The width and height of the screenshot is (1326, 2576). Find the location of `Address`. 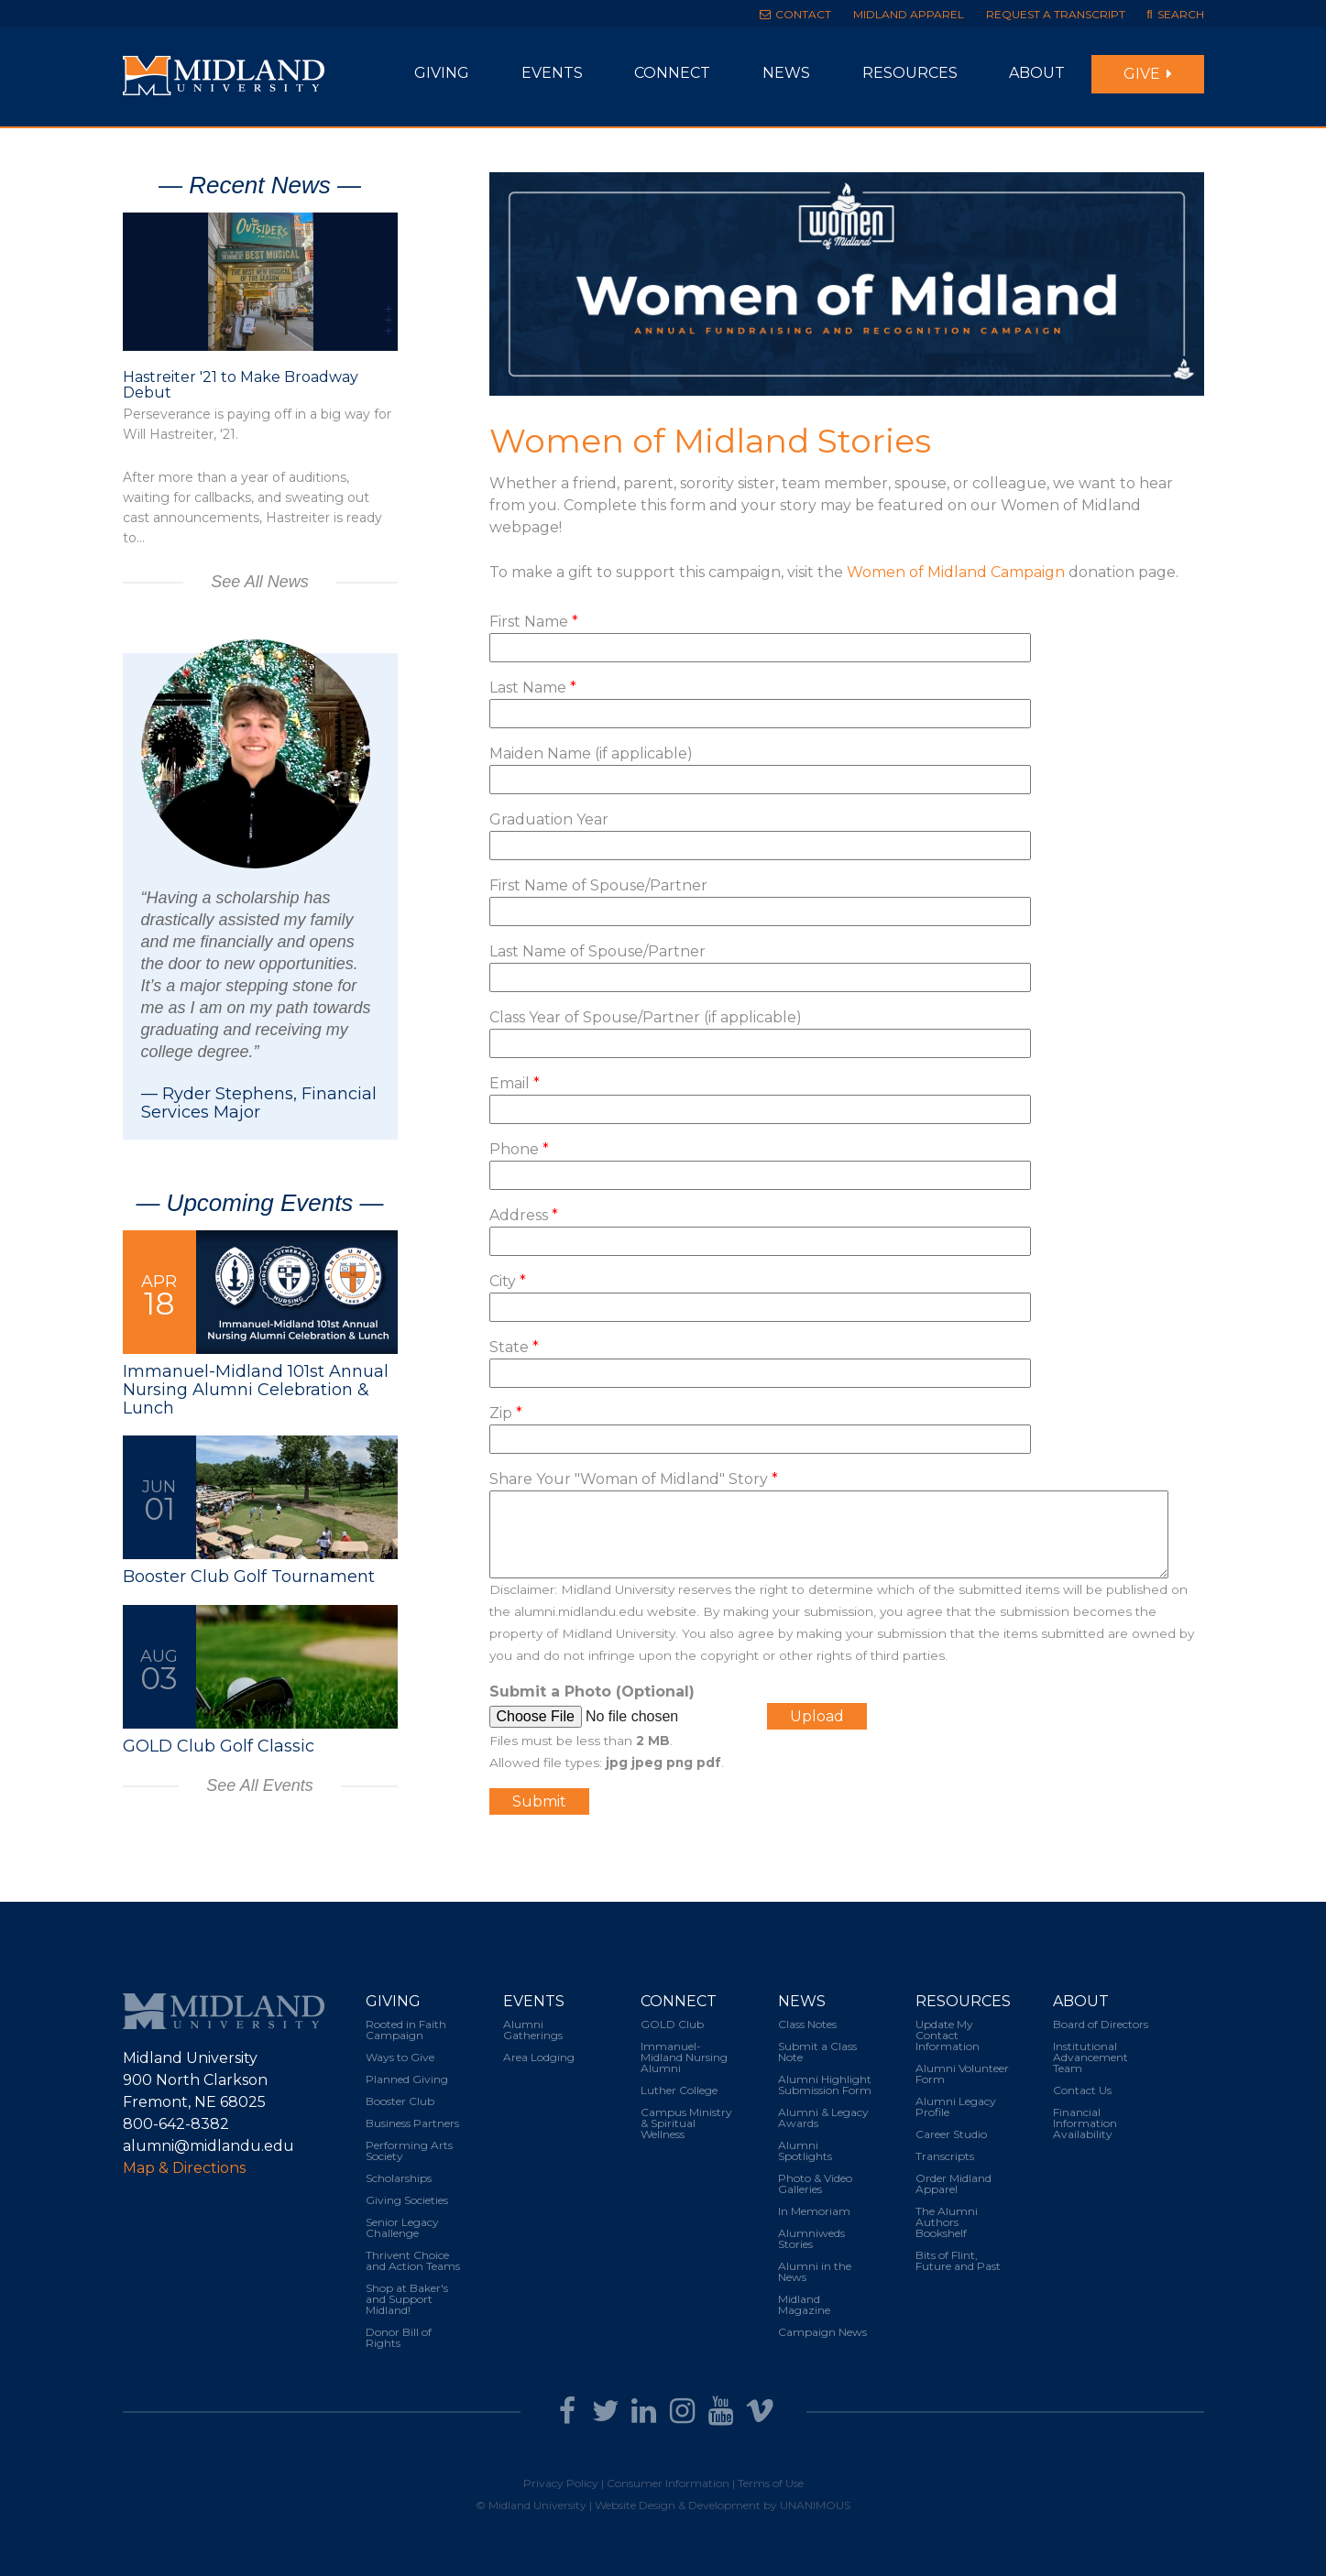

Address is located at coordinates (523, 1215).